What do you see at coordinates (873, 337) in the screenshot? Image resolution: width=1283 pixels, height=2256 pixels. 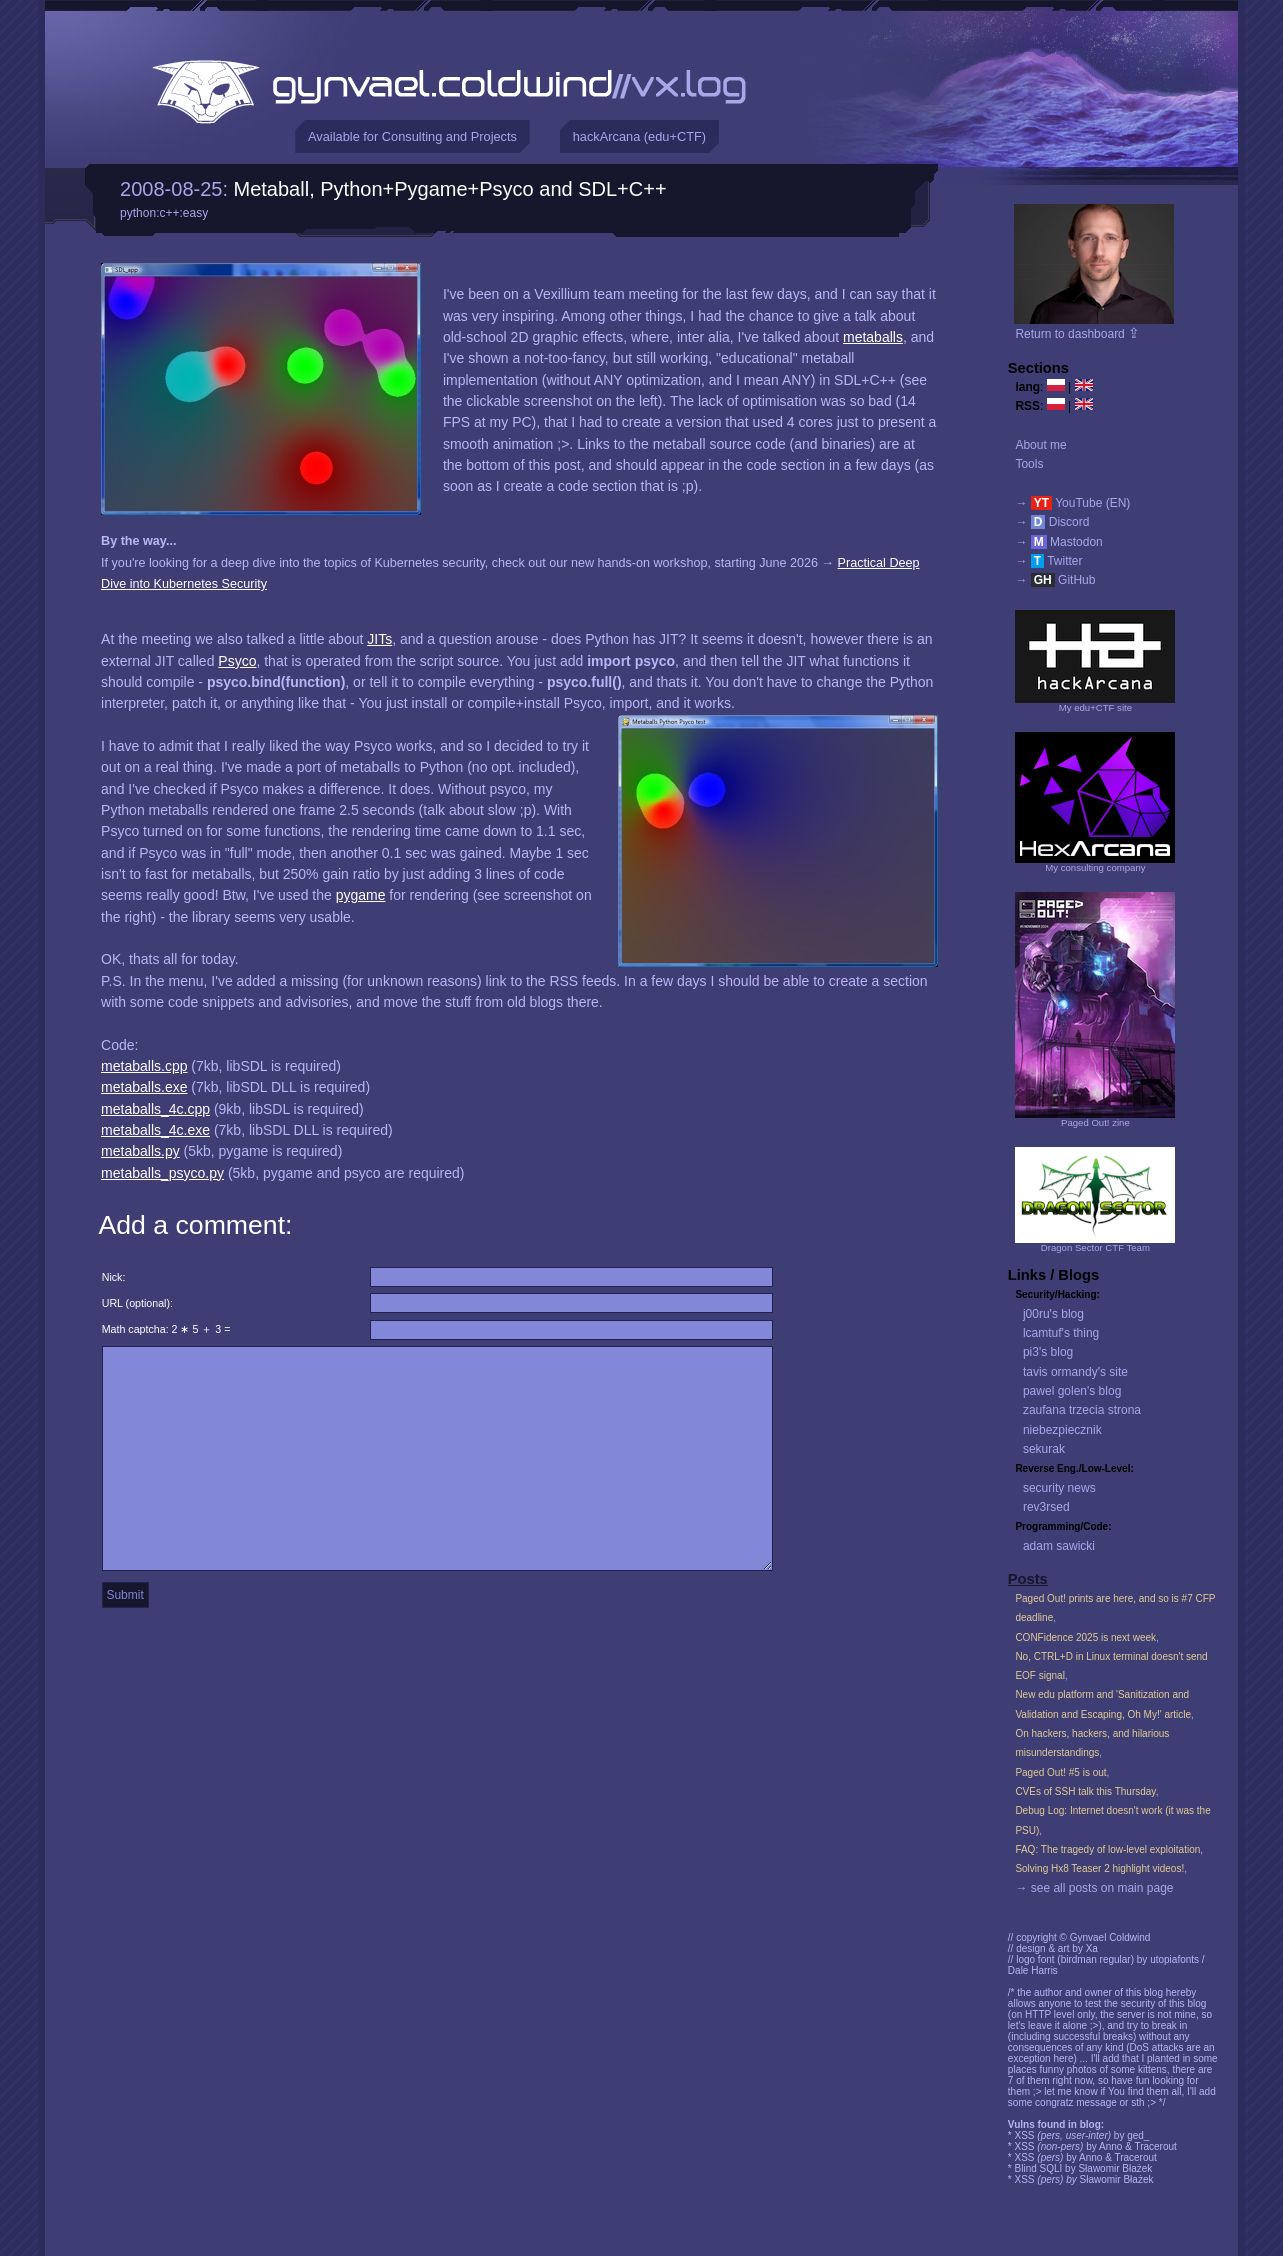 I see `metaballs` at bounding box center [873, 337].